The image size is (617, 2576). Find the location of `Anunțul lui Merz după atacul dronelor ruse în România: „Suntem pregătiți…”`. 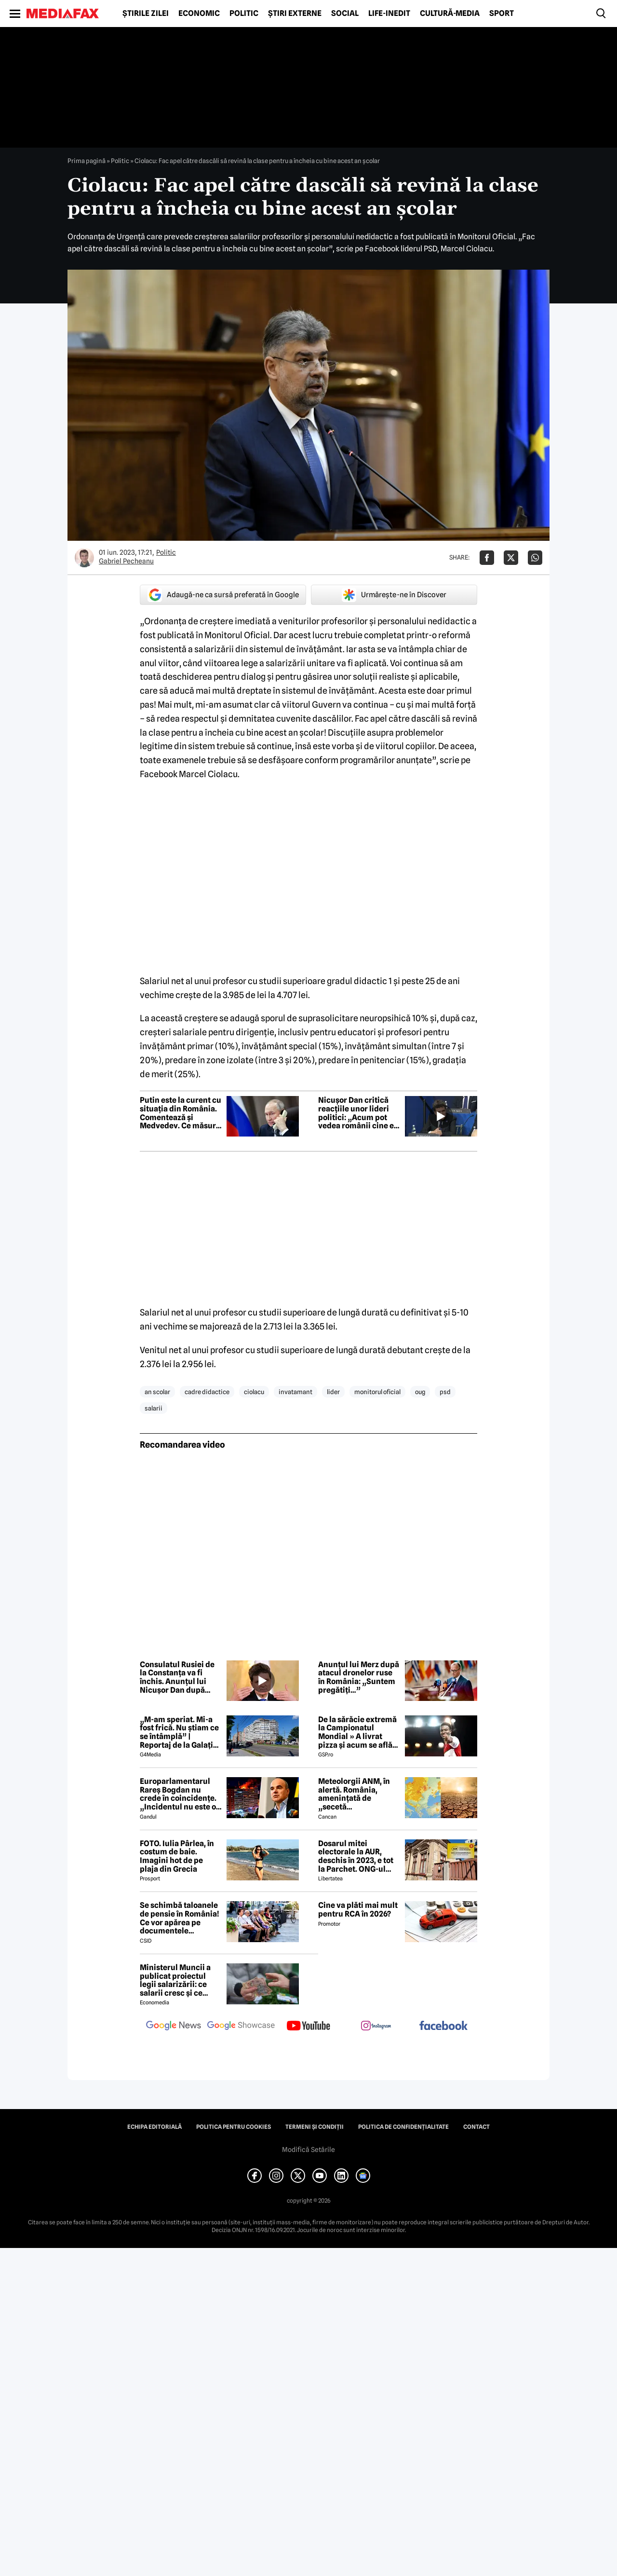

Anunțul lui Merz după atacul dronelor ruse în România: „Suntem pregătiți…” is located at coordinates (358, 1677).